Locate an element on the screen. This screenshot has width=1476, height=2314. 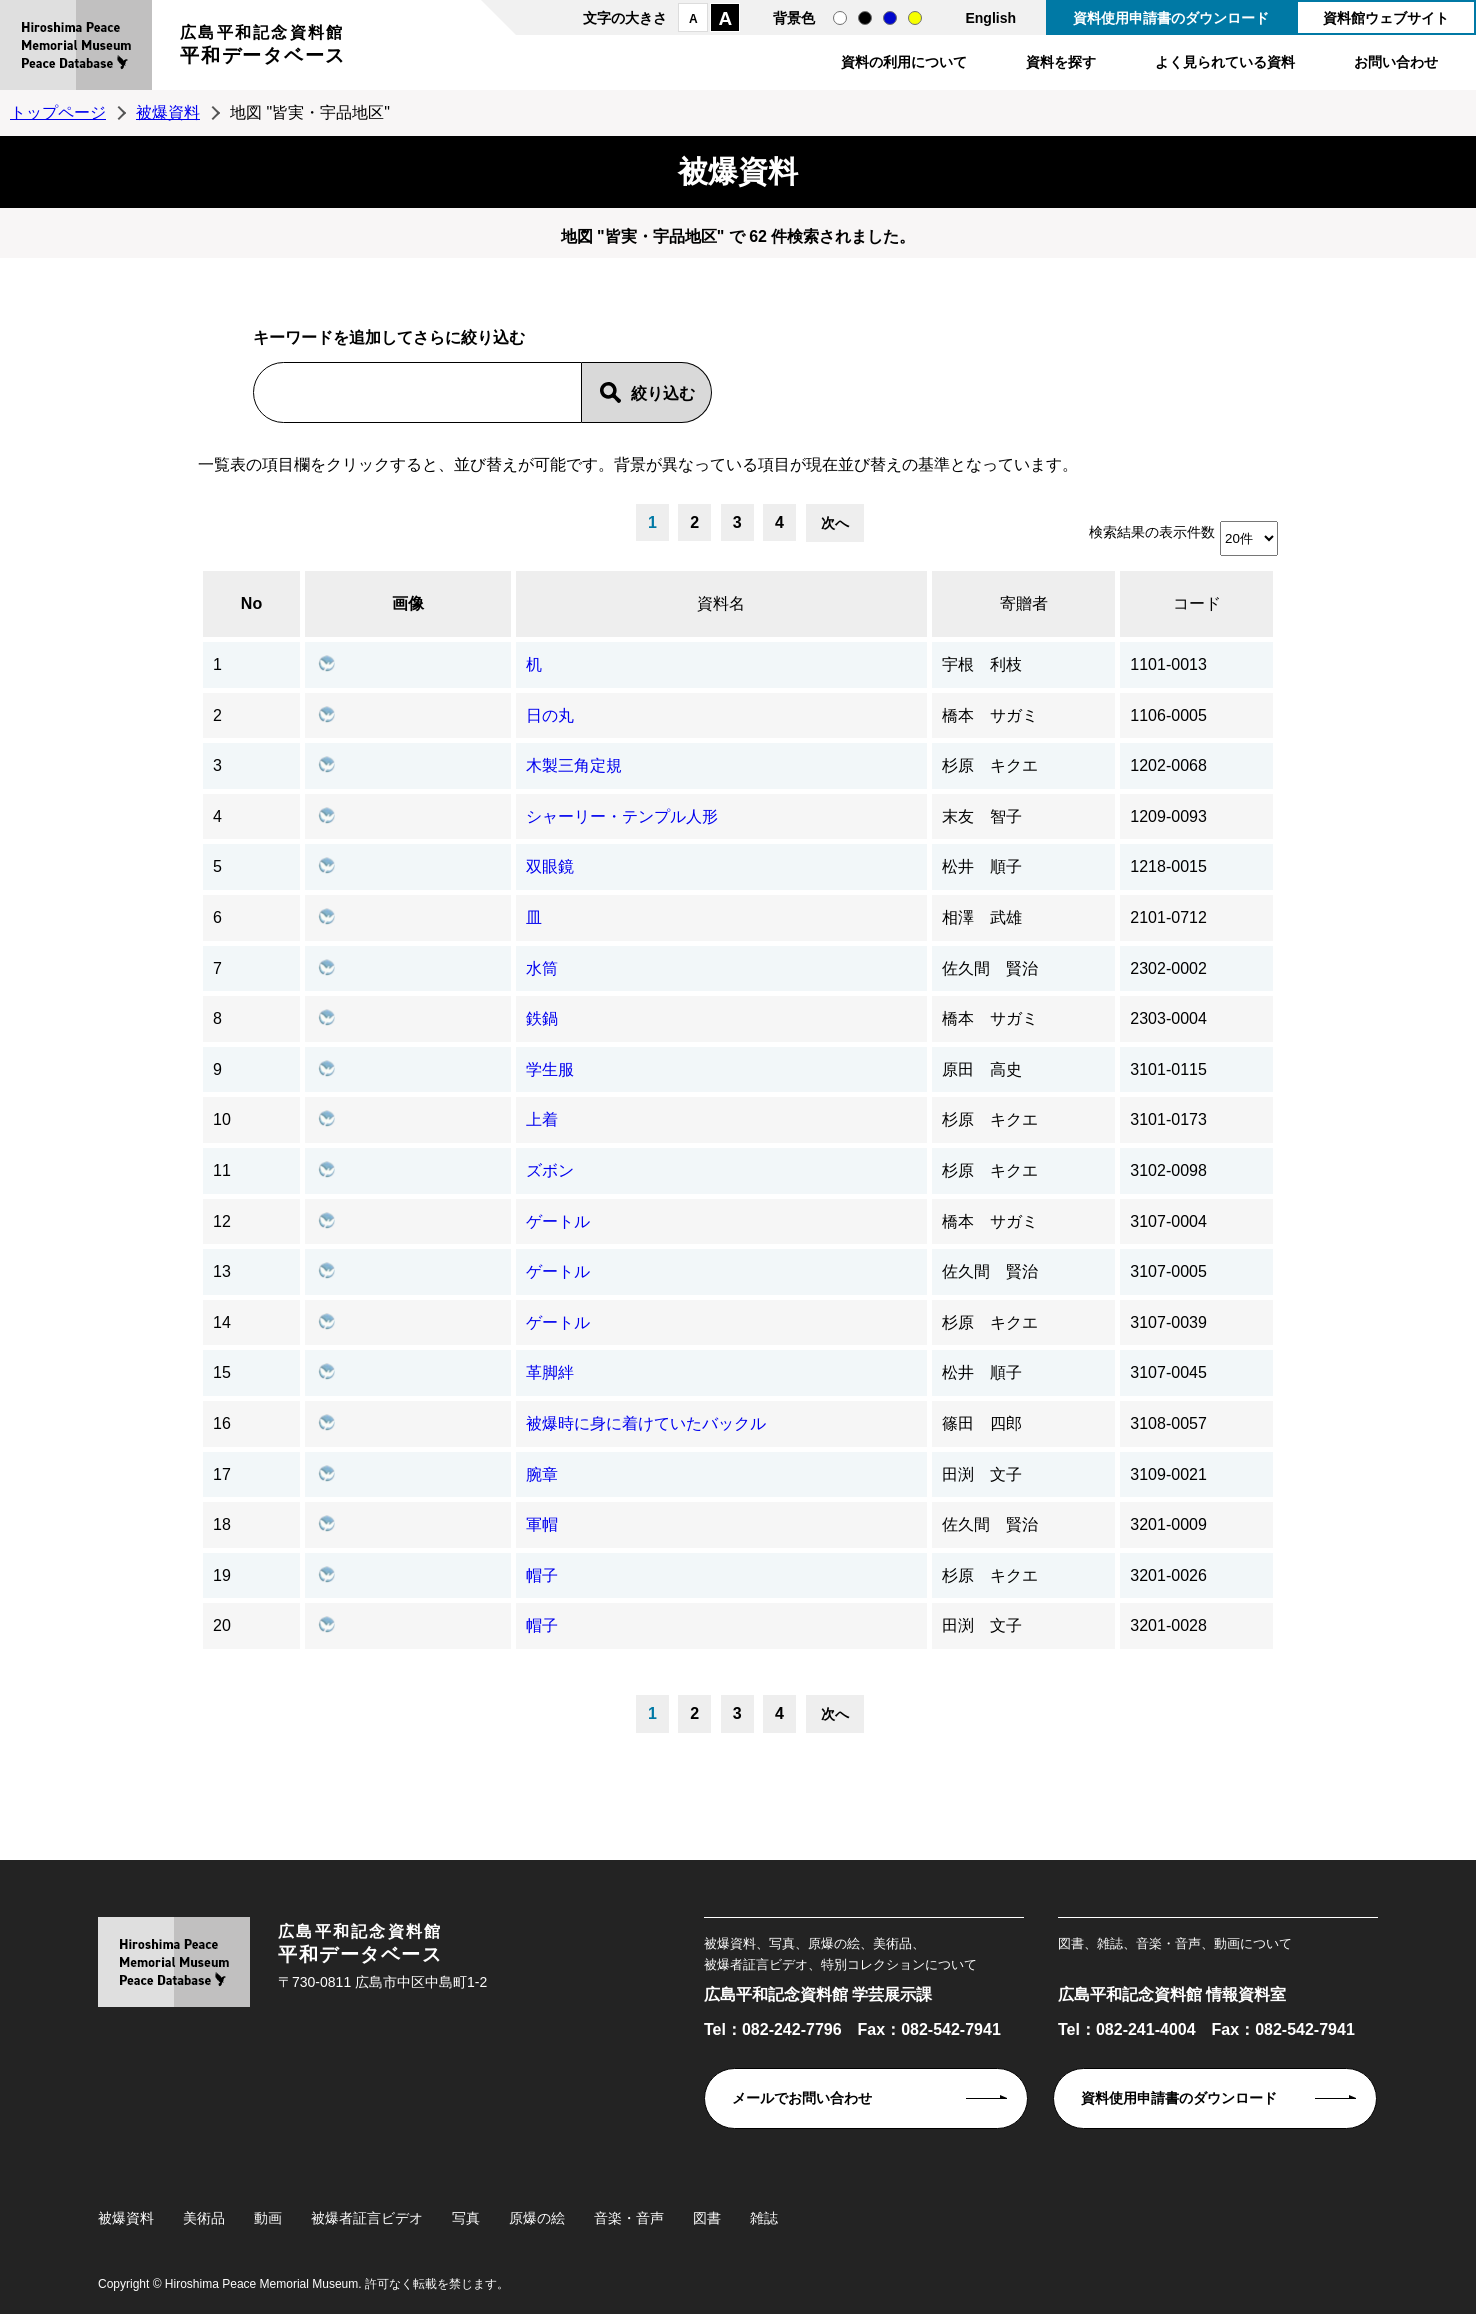
軍帽 is located at coordinates (542, 1524).